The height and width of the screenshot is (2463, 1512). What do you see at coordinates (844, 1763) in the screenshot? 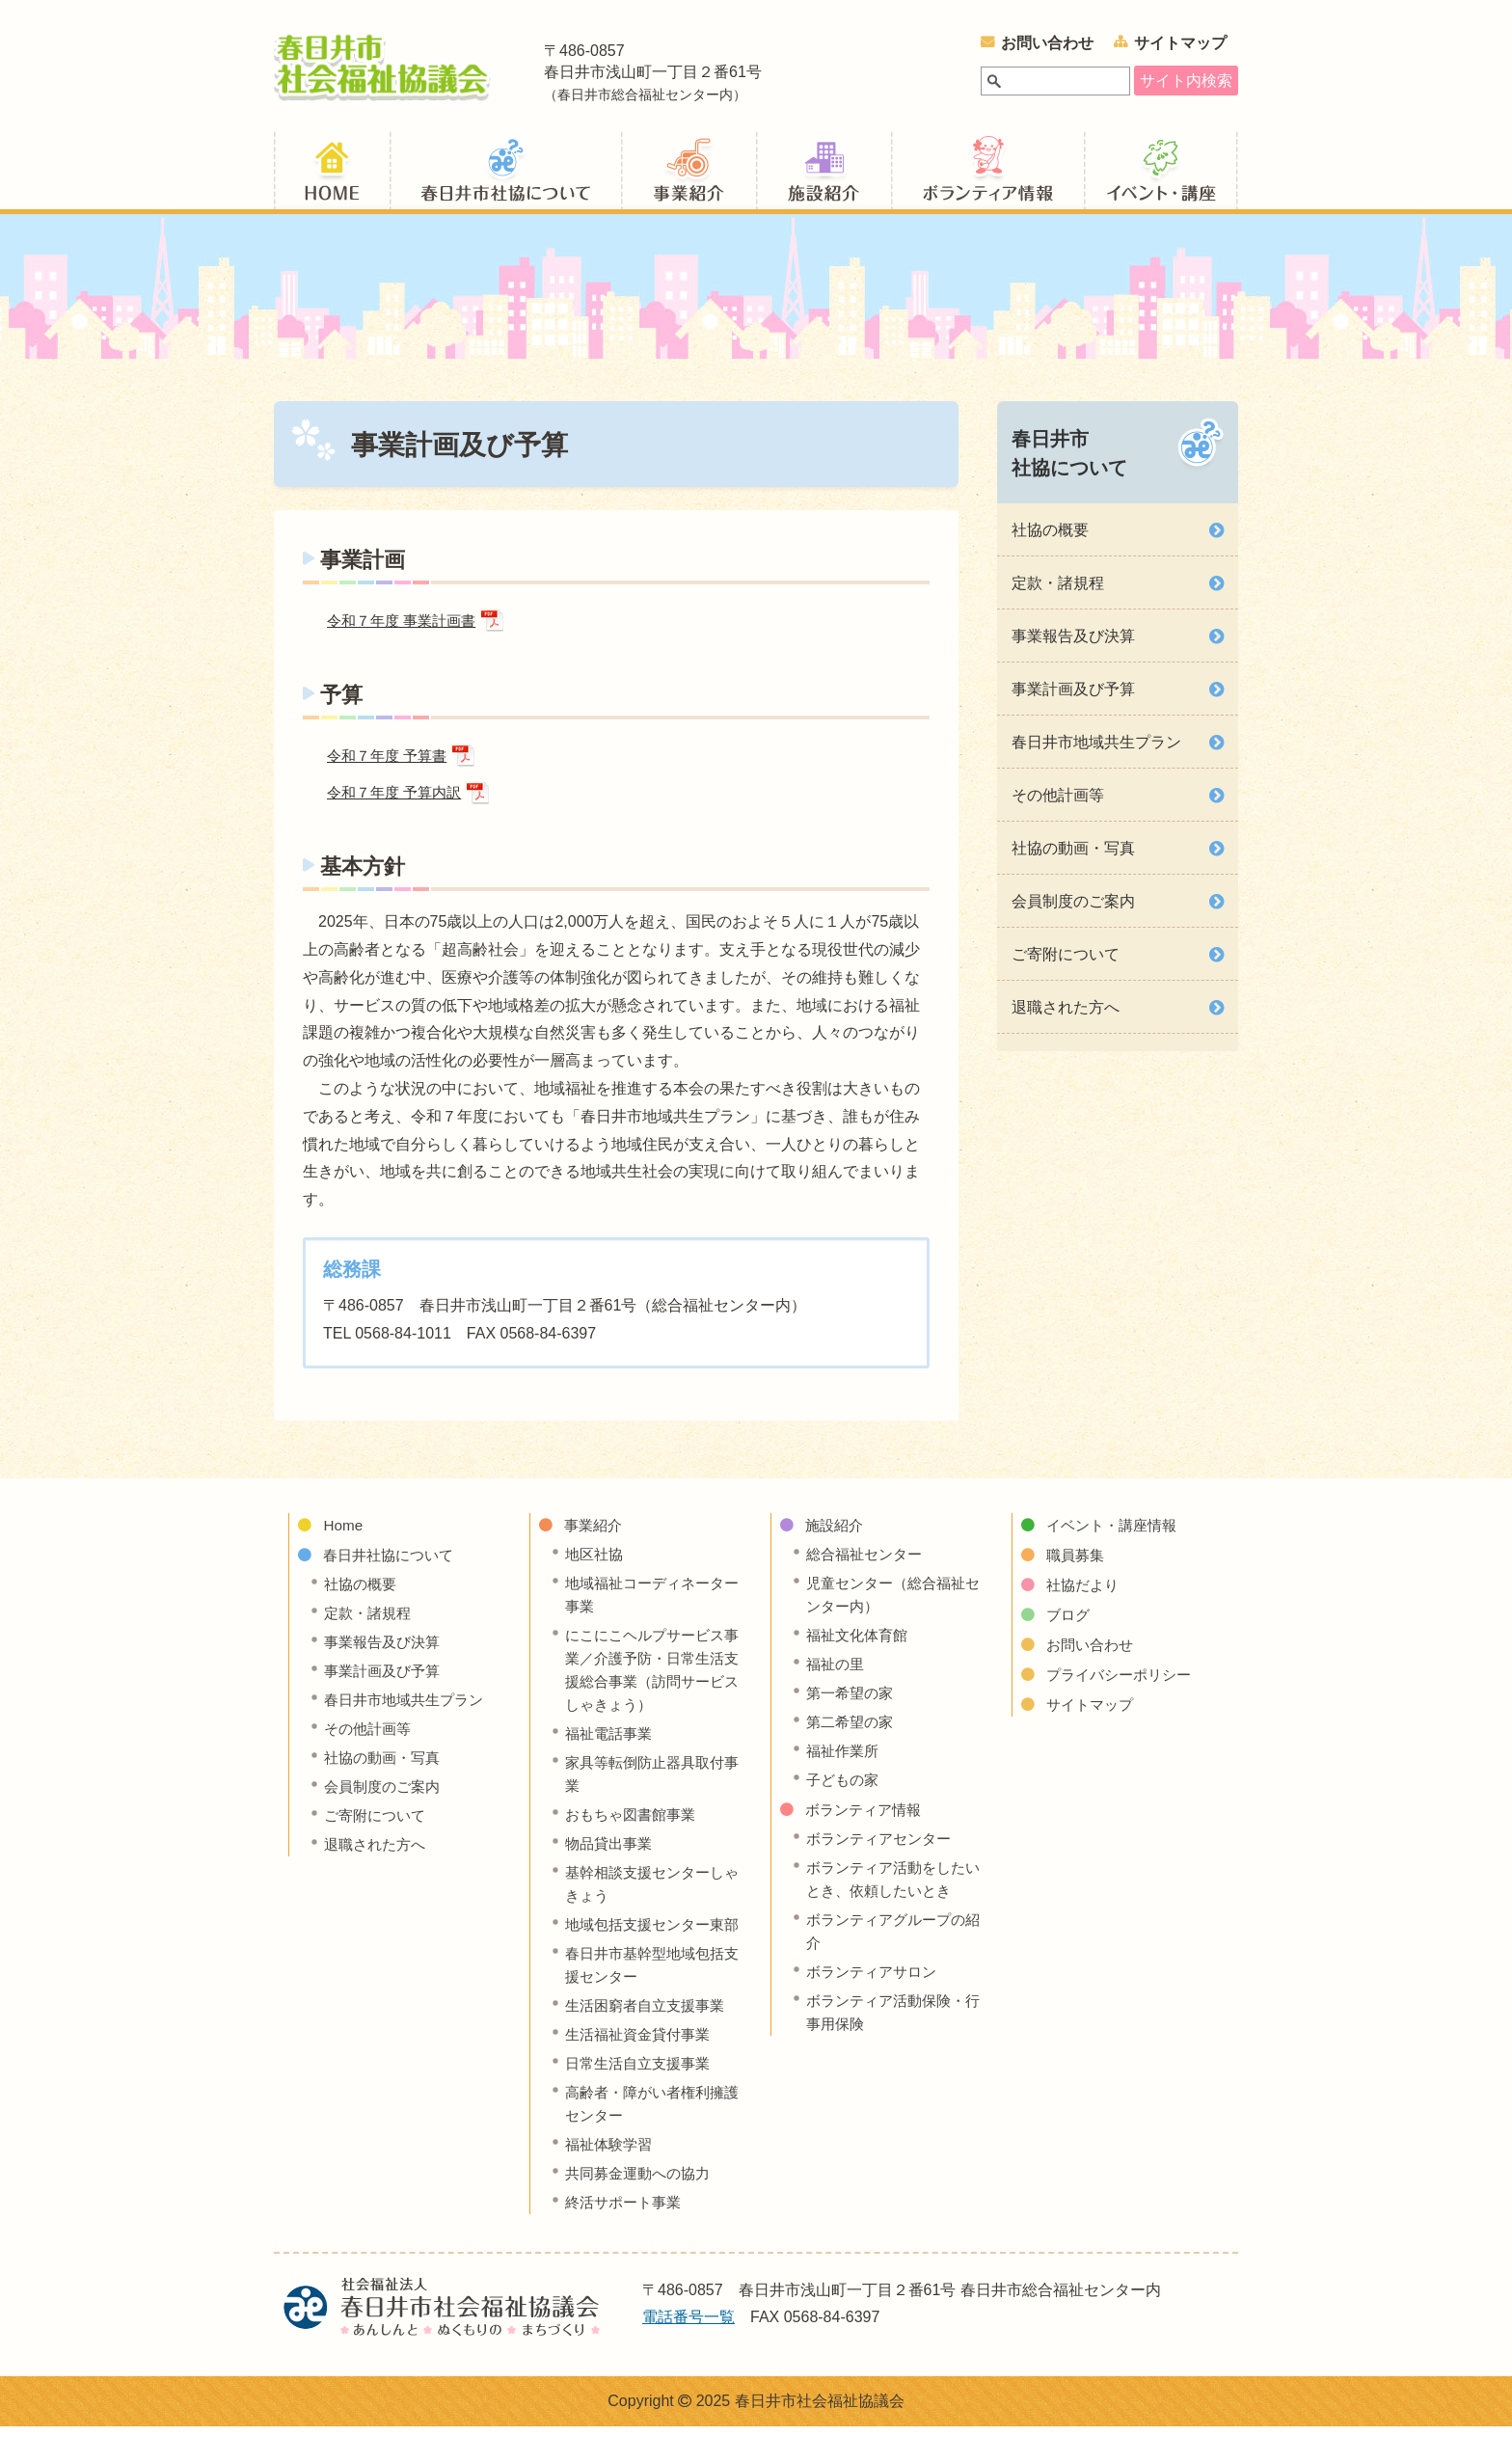
I see `福祉作業所` at bounding box center [844, 1763].